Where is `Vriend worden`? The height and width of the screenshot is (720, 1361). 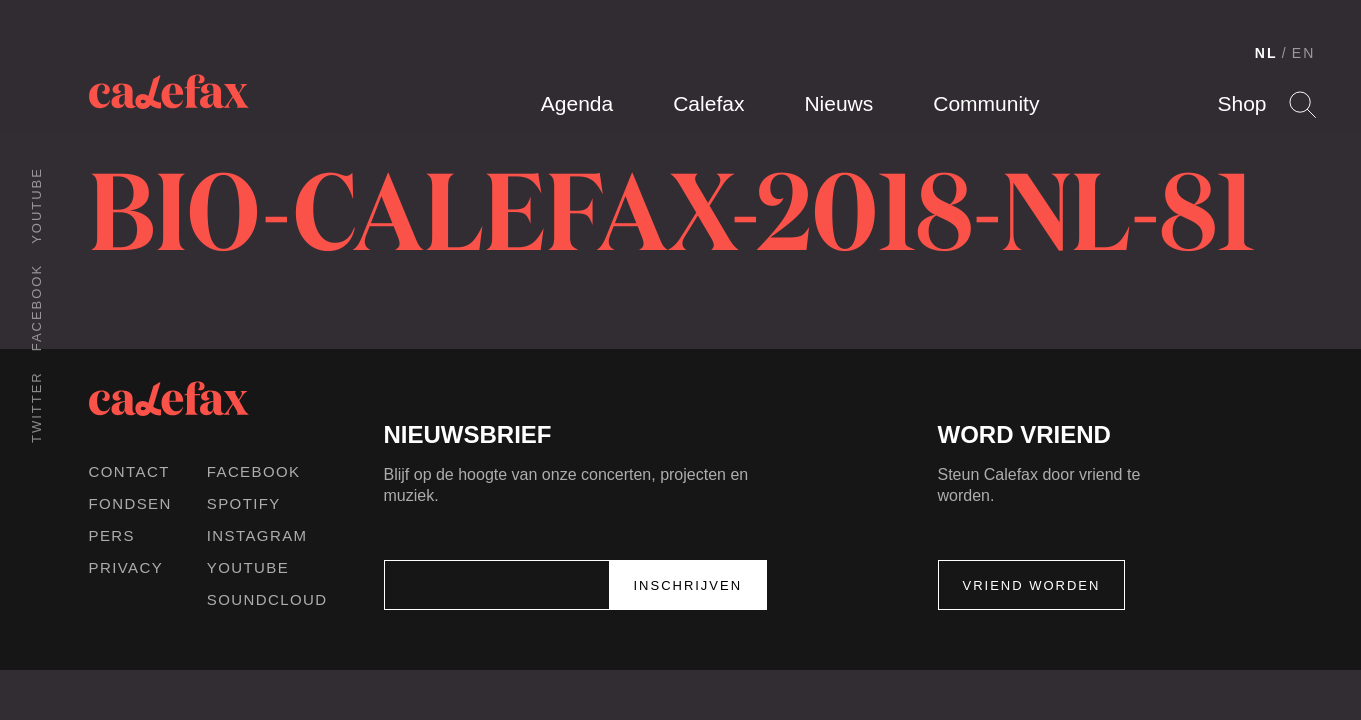
Vriend worden is located at coordinates (1032, 585).